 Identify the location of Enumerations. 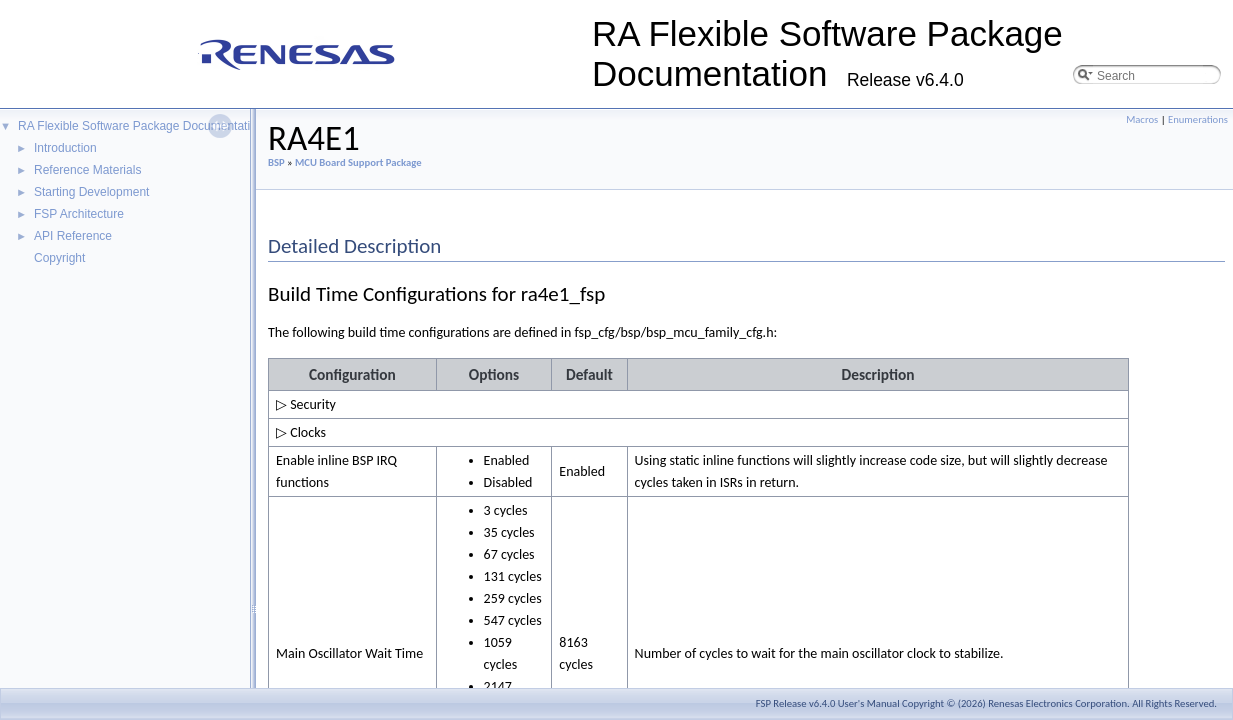
(1198, 119).